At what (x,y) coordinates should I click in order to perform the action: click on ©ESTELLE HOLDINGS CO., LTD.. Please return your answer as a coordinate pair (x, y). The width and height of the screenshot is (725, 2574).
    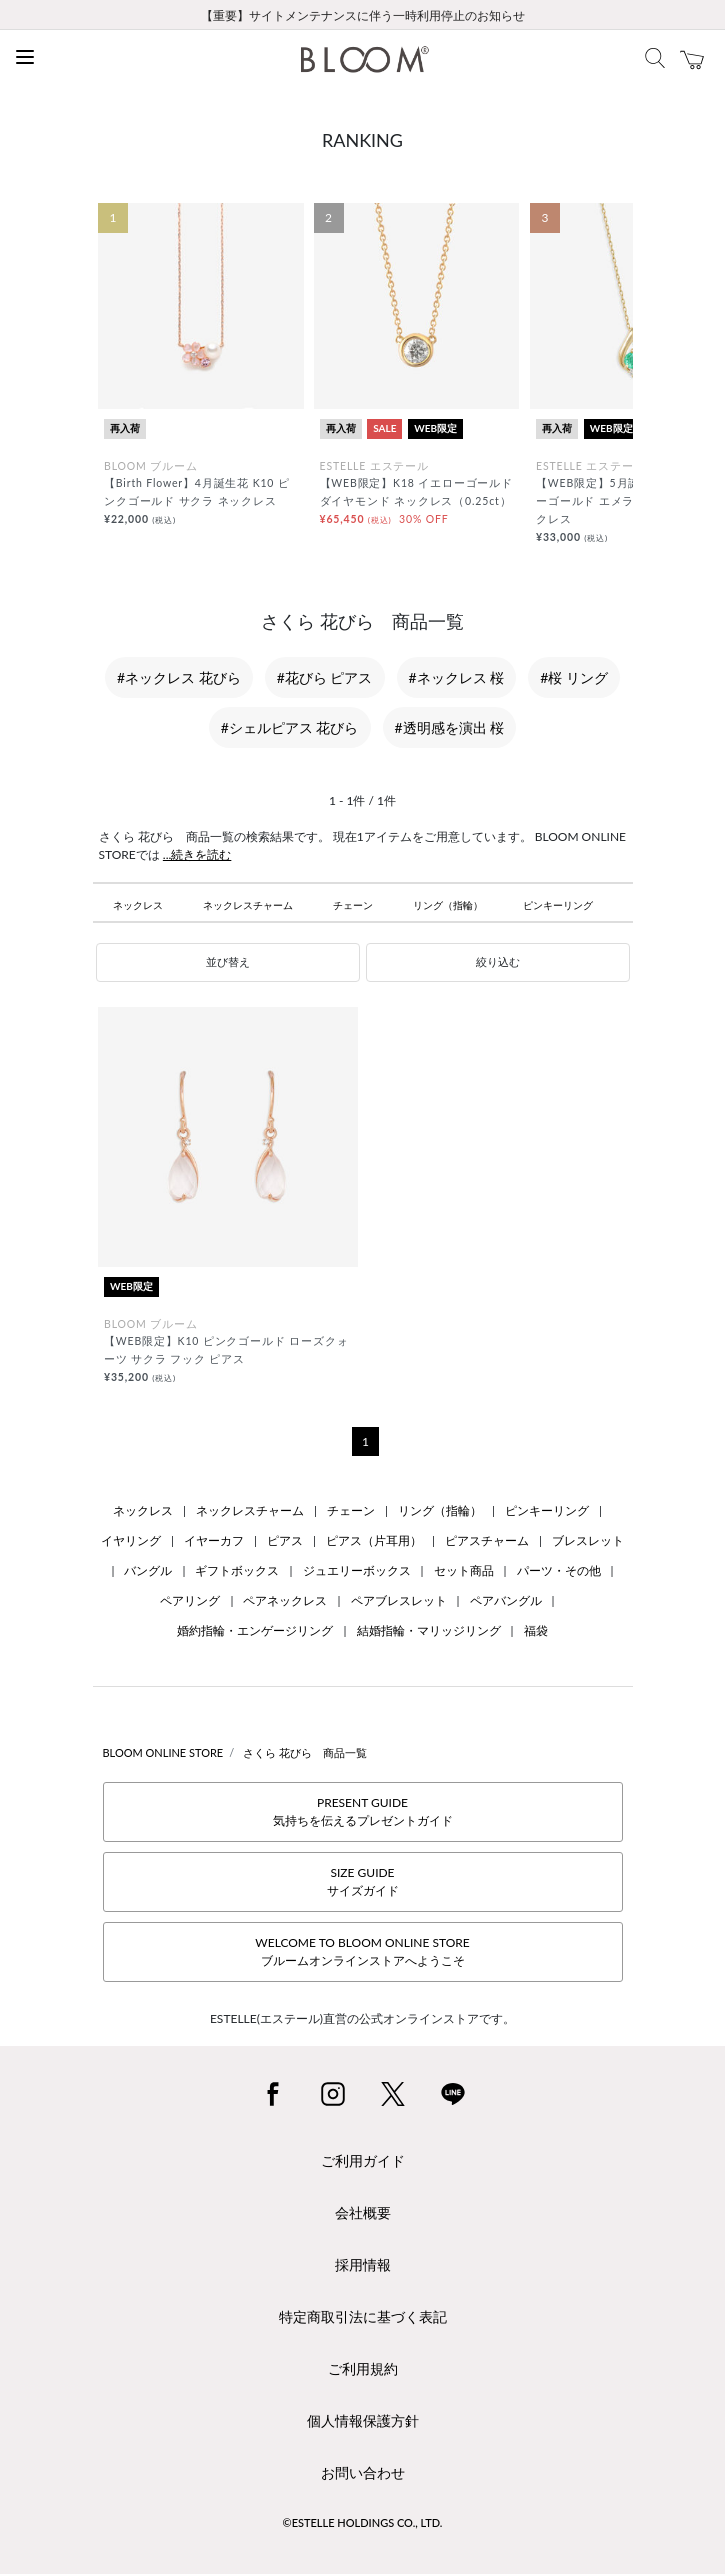
    Looking at the image, I should click on (363, 2522).